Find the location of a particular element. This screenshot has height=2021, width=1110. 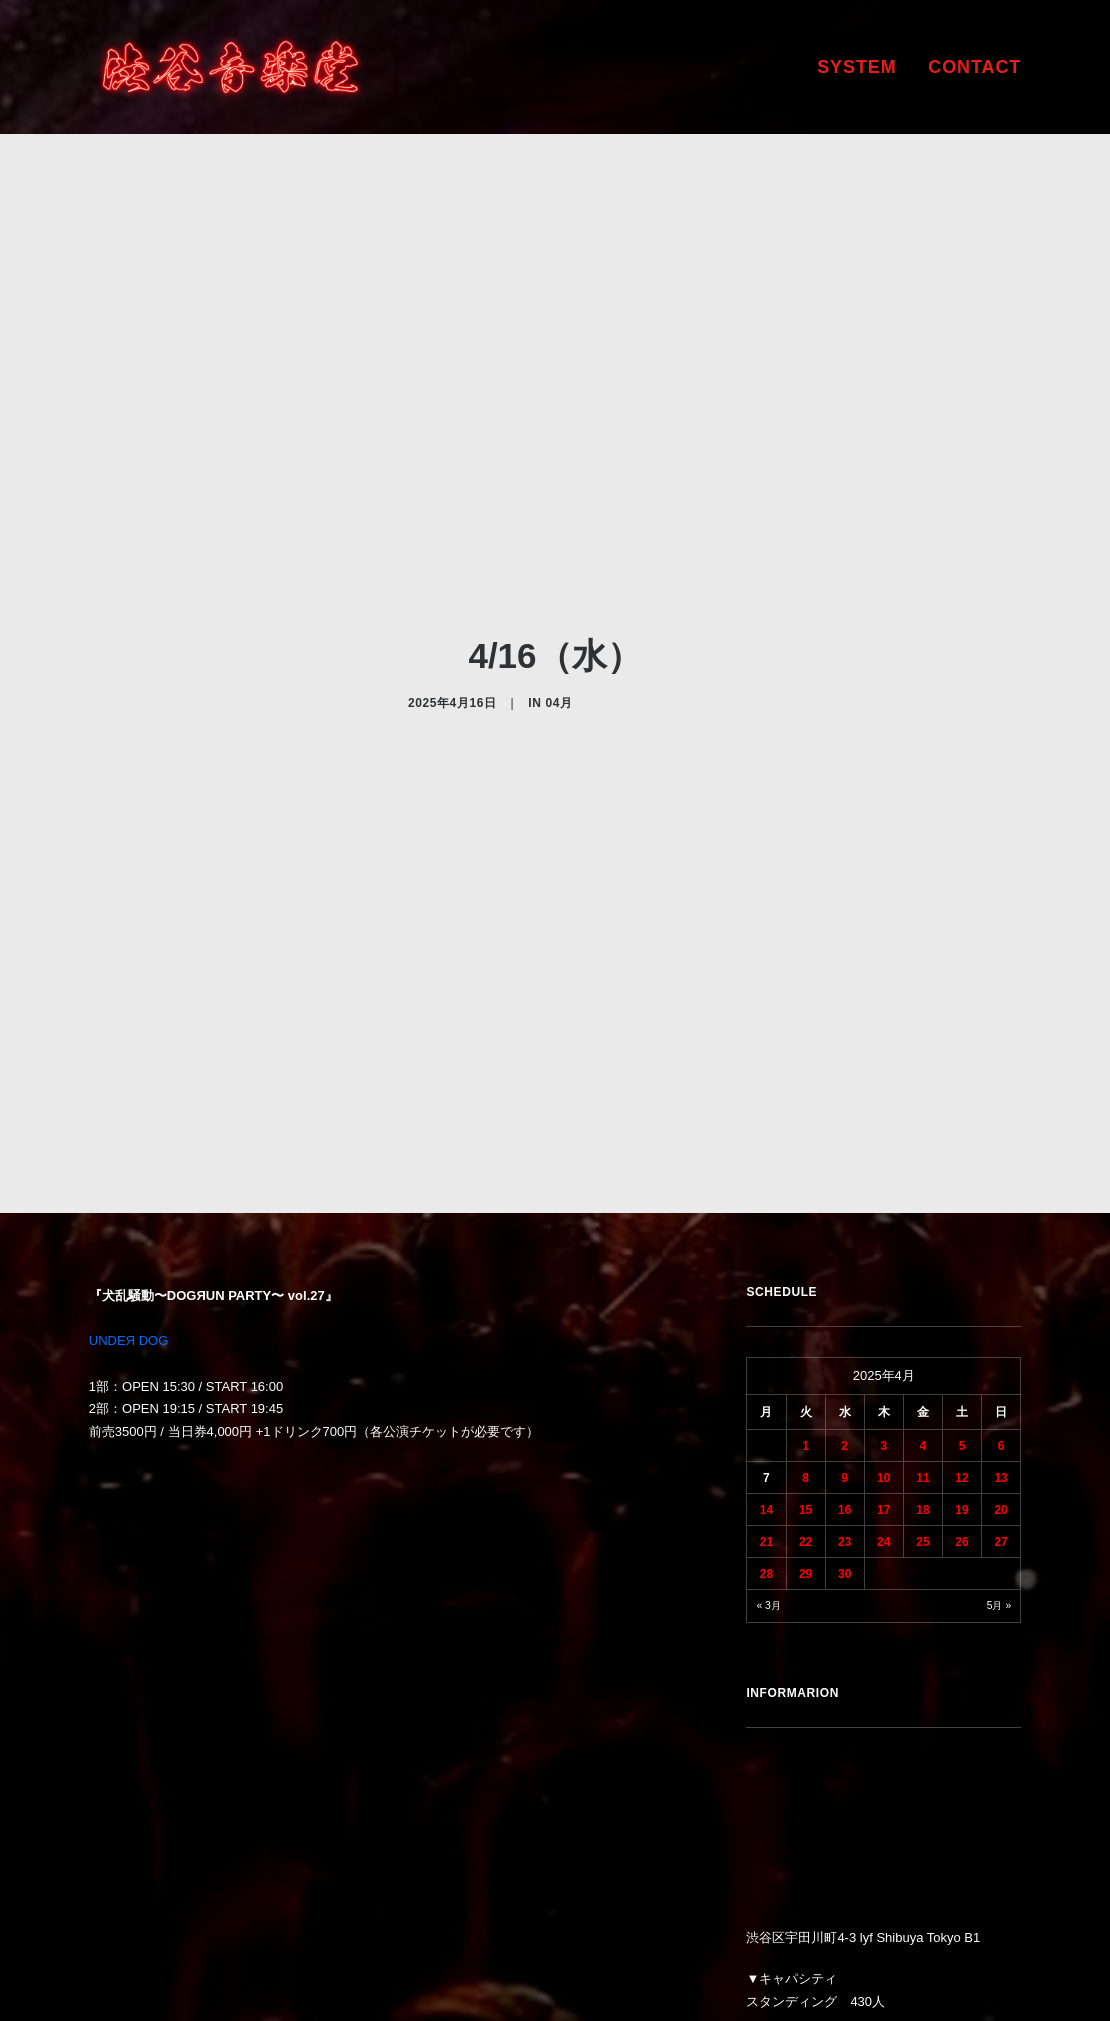

17 [2025年4月17日 に投稿を公開] is located at coordinates (883, 1344).